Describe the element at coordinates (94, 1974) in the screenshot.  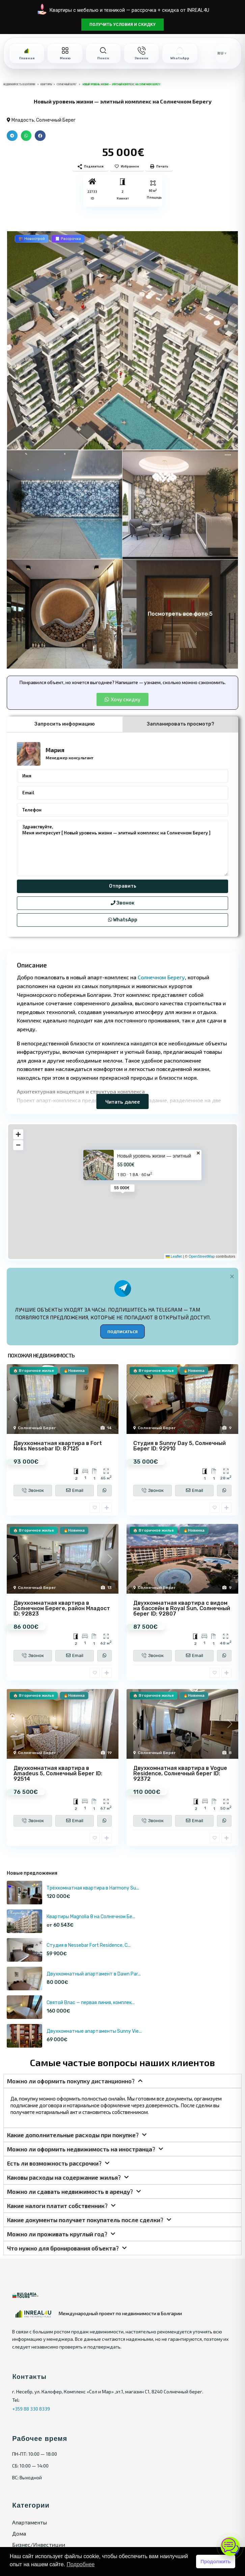
I see `Двухкомнатный апартамент в Dawn Par...` at that location.